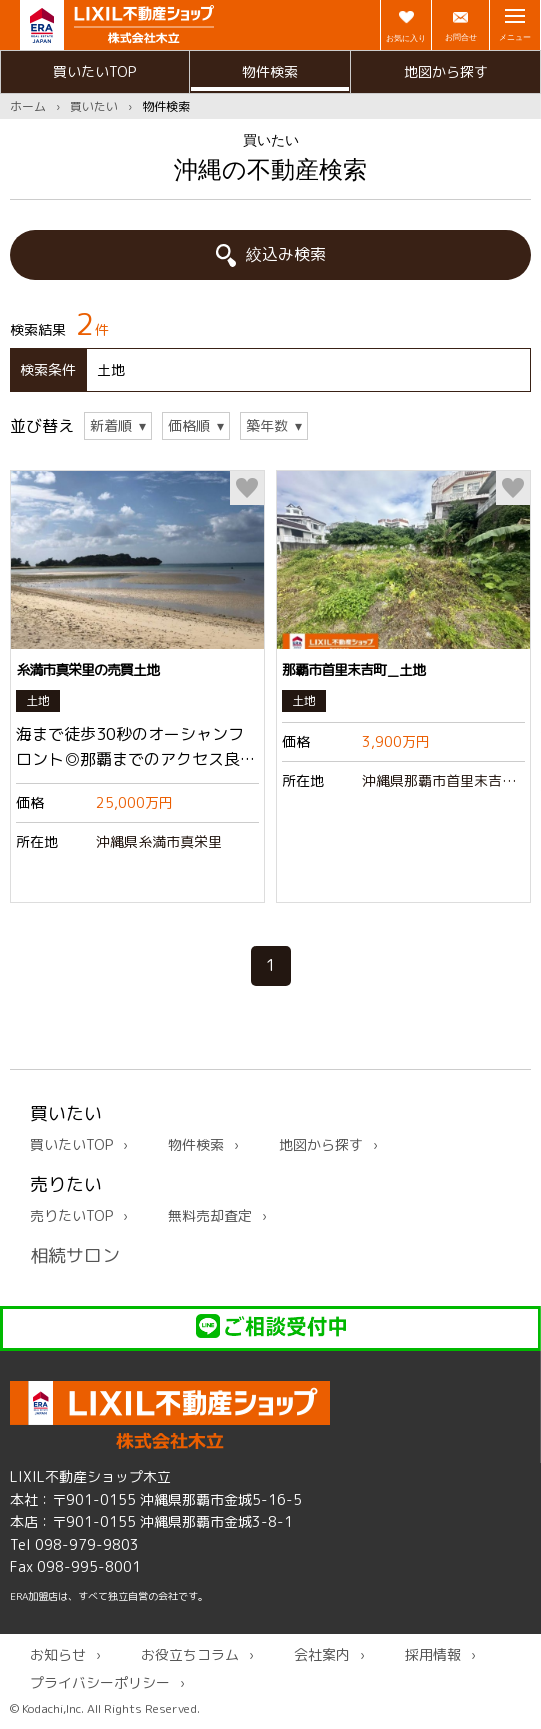  I want to click on 土地, so click(38, 700).